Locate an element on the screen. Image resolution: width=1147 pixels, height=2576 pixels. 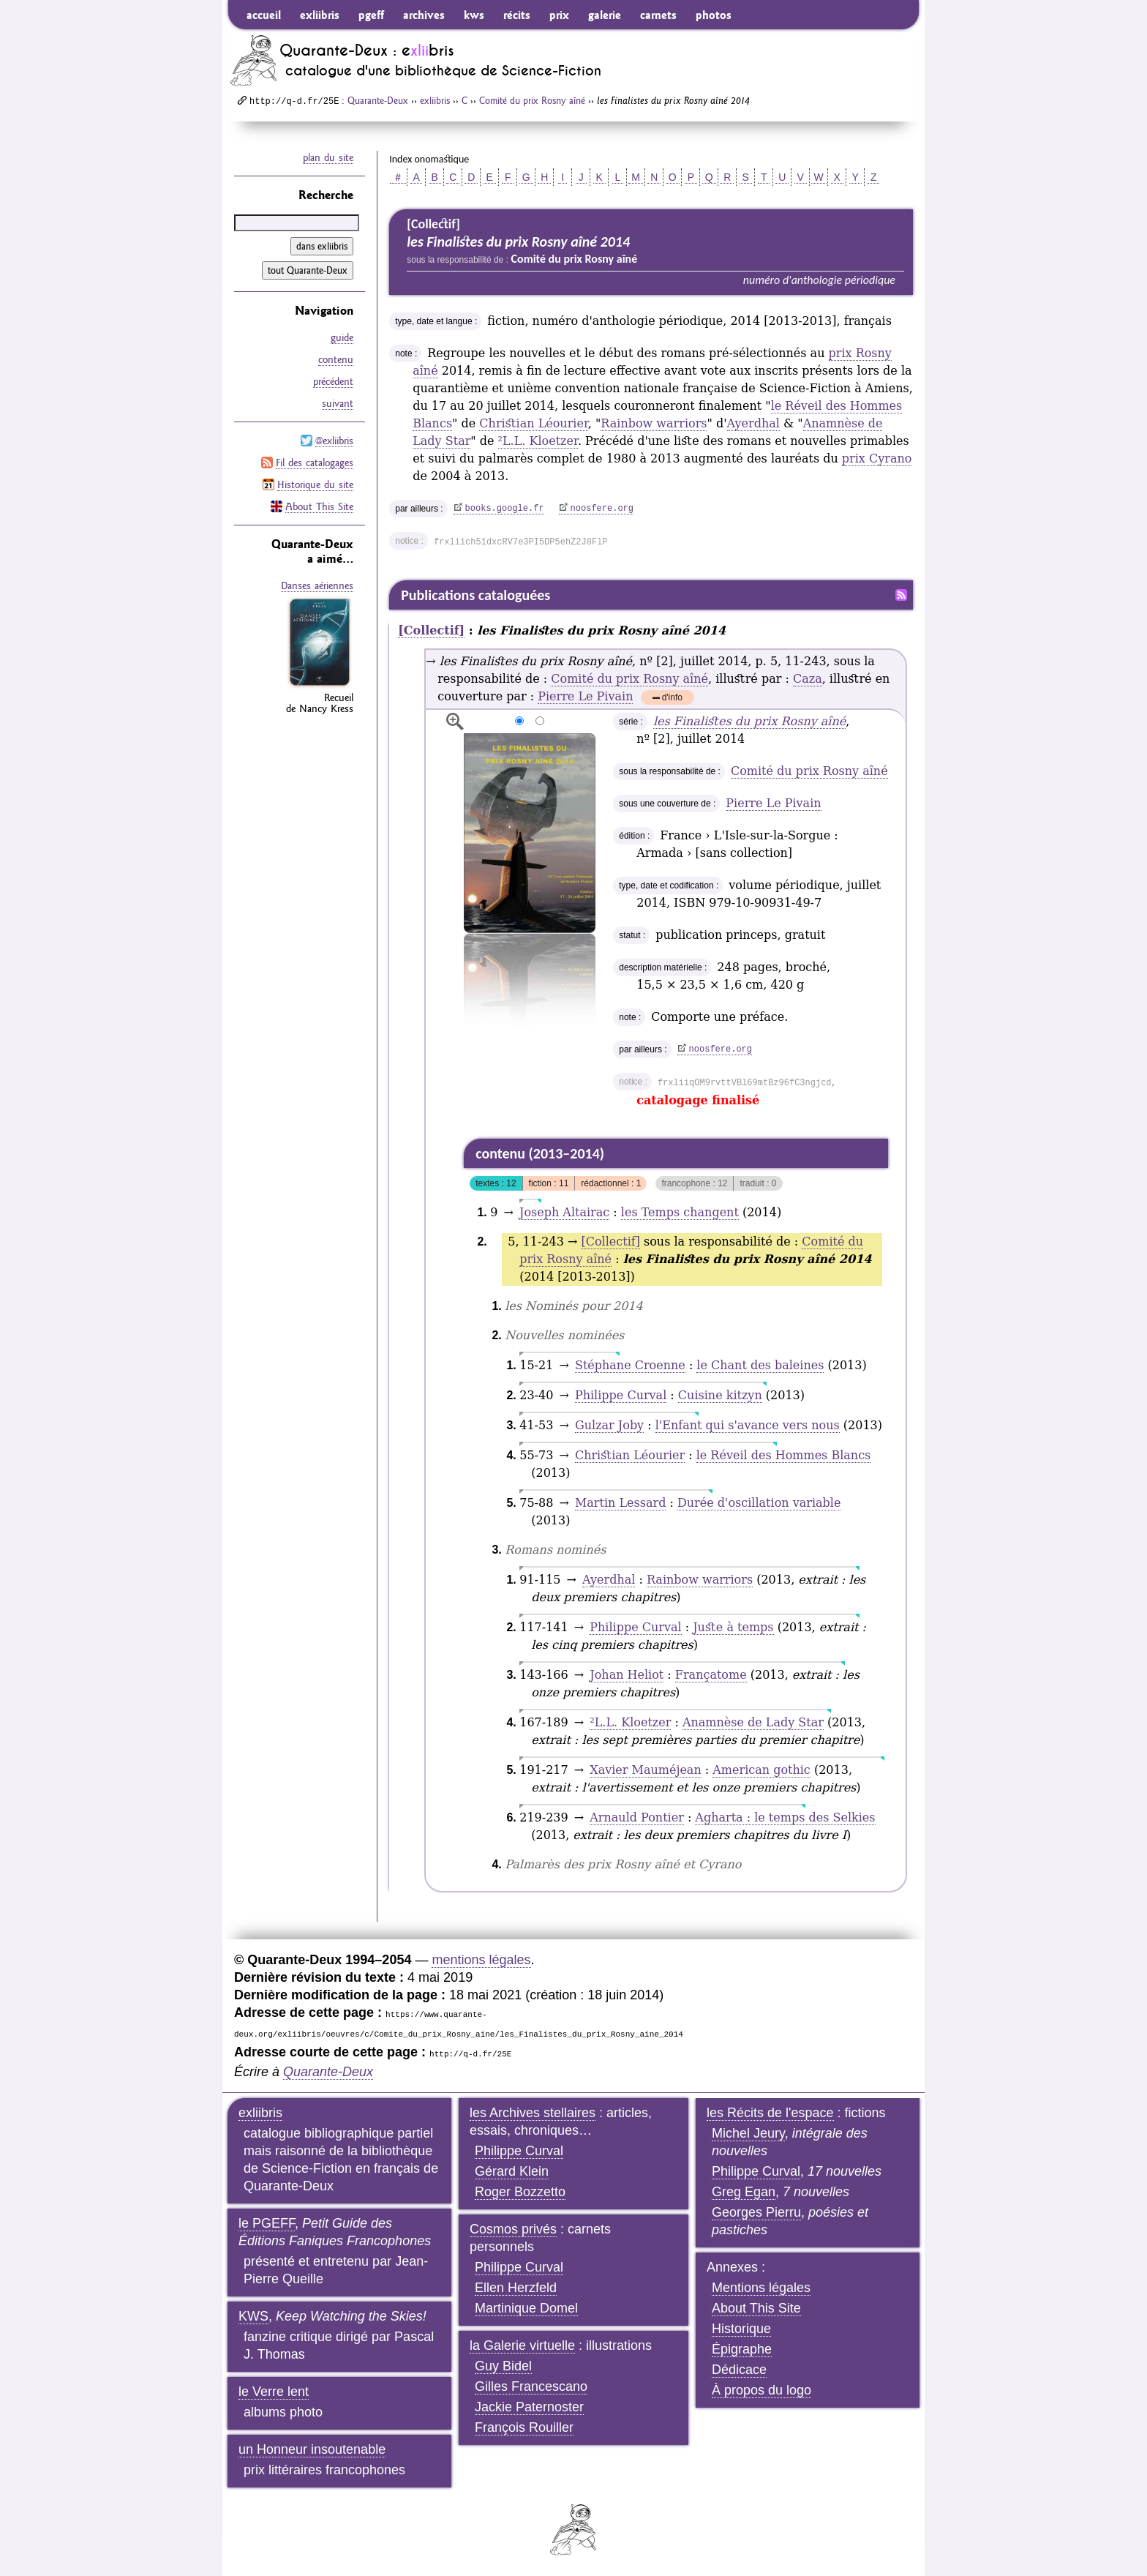
Philippe Curval is located at coordinates (620, 1395).